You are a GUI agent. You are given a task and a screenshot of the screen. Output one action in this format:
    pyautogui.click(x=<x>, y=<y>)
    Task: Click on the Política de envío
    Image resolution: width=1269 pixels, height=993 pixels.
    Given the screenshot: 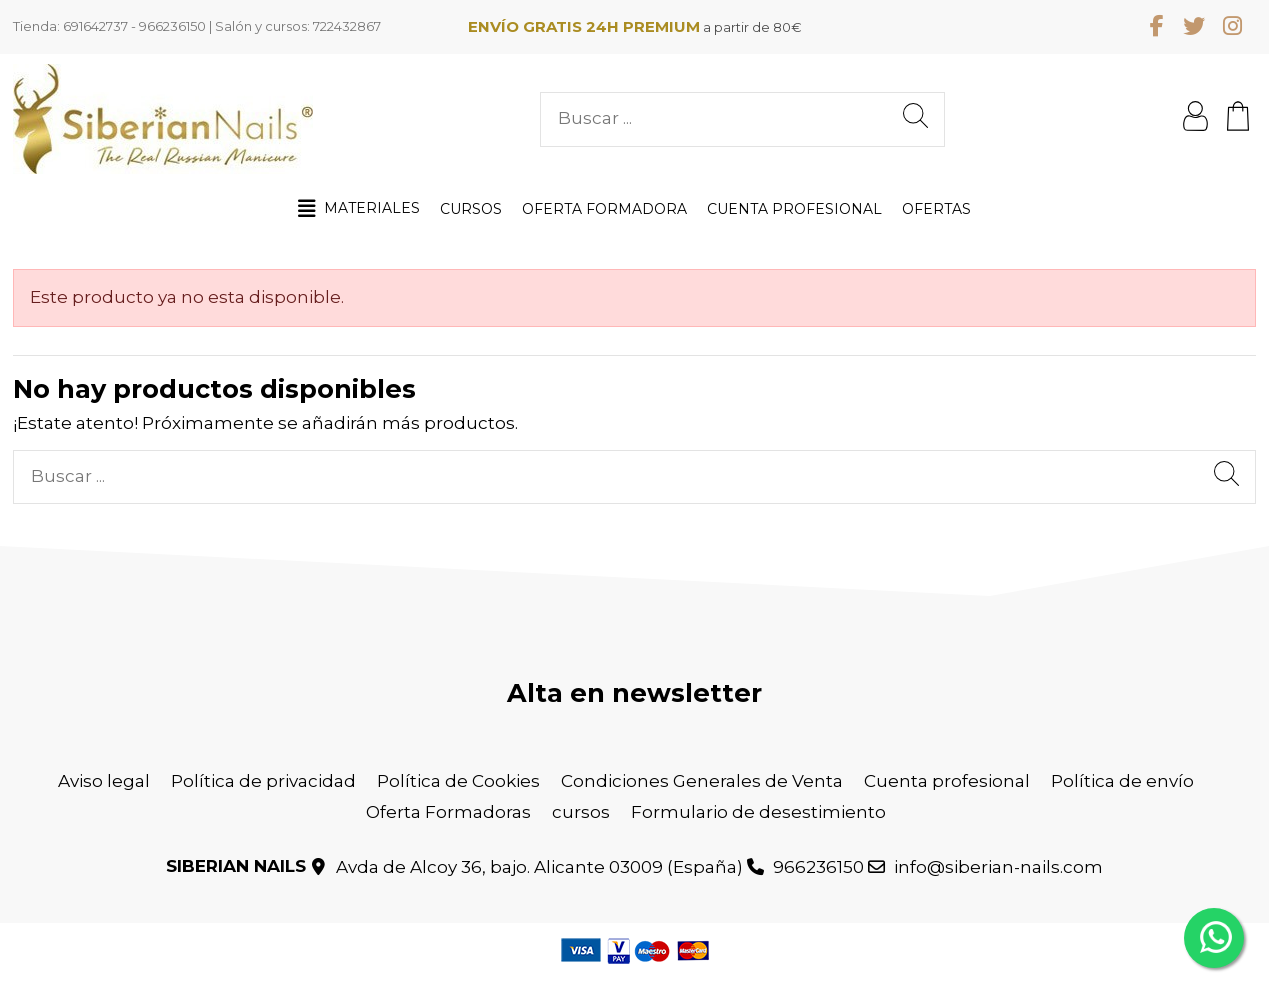 What is the action you would take?
    pyautogui.click(x=1122, y=781)
    